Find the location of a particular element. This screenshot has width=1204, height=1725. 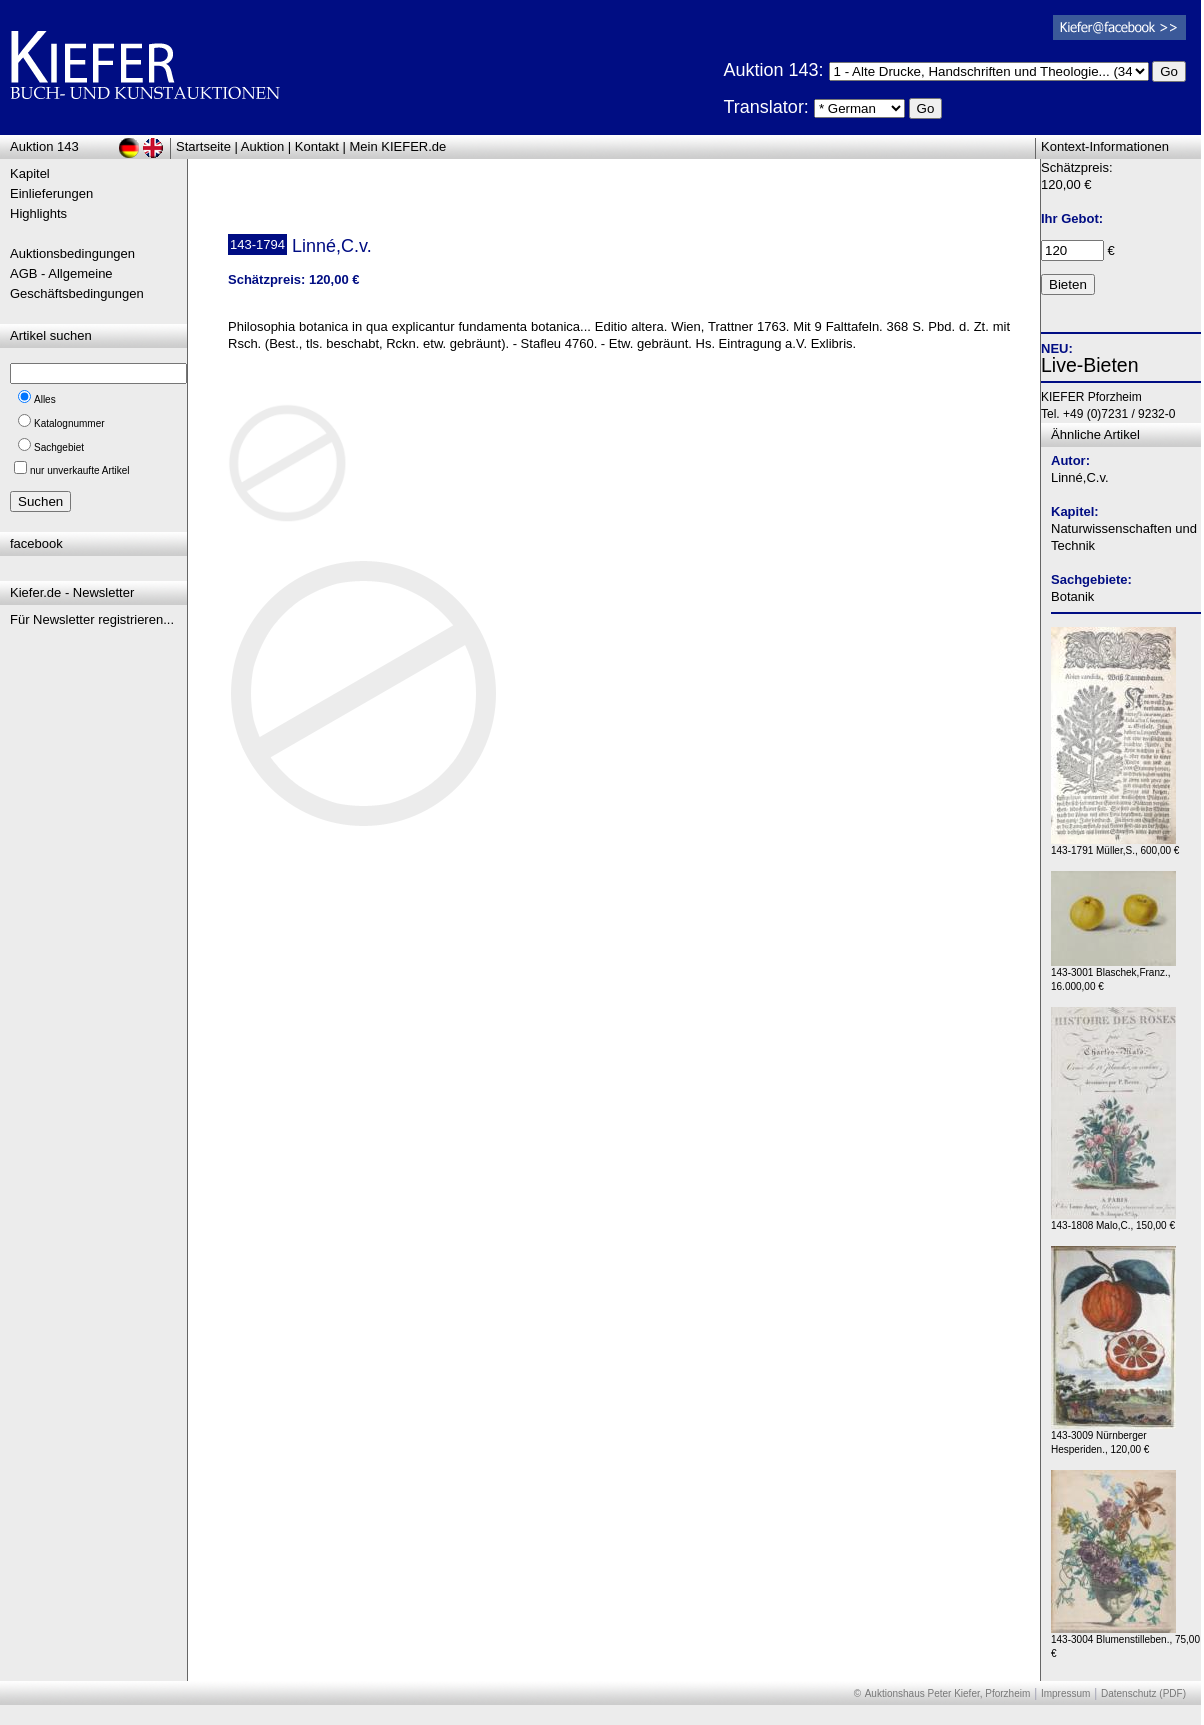

143-3009 Nürnberger Hesperiden., 120,00 € is located at coordinates (1113, 1437).